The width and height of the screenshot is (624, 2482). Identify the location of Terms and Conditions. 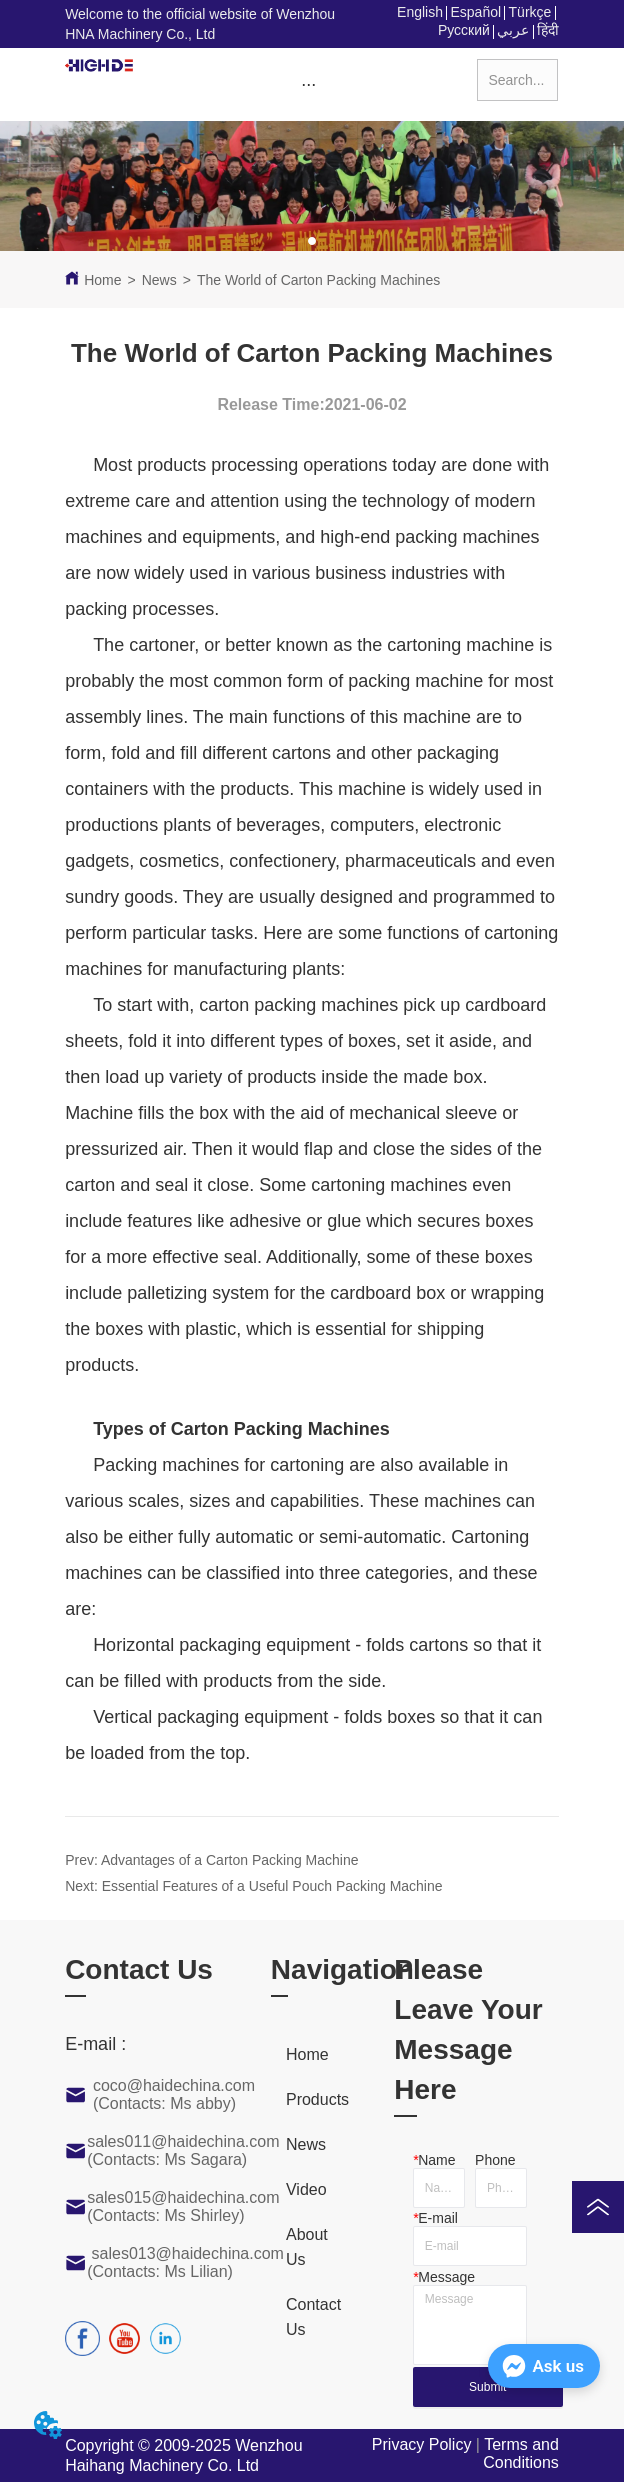
(521, 2453).